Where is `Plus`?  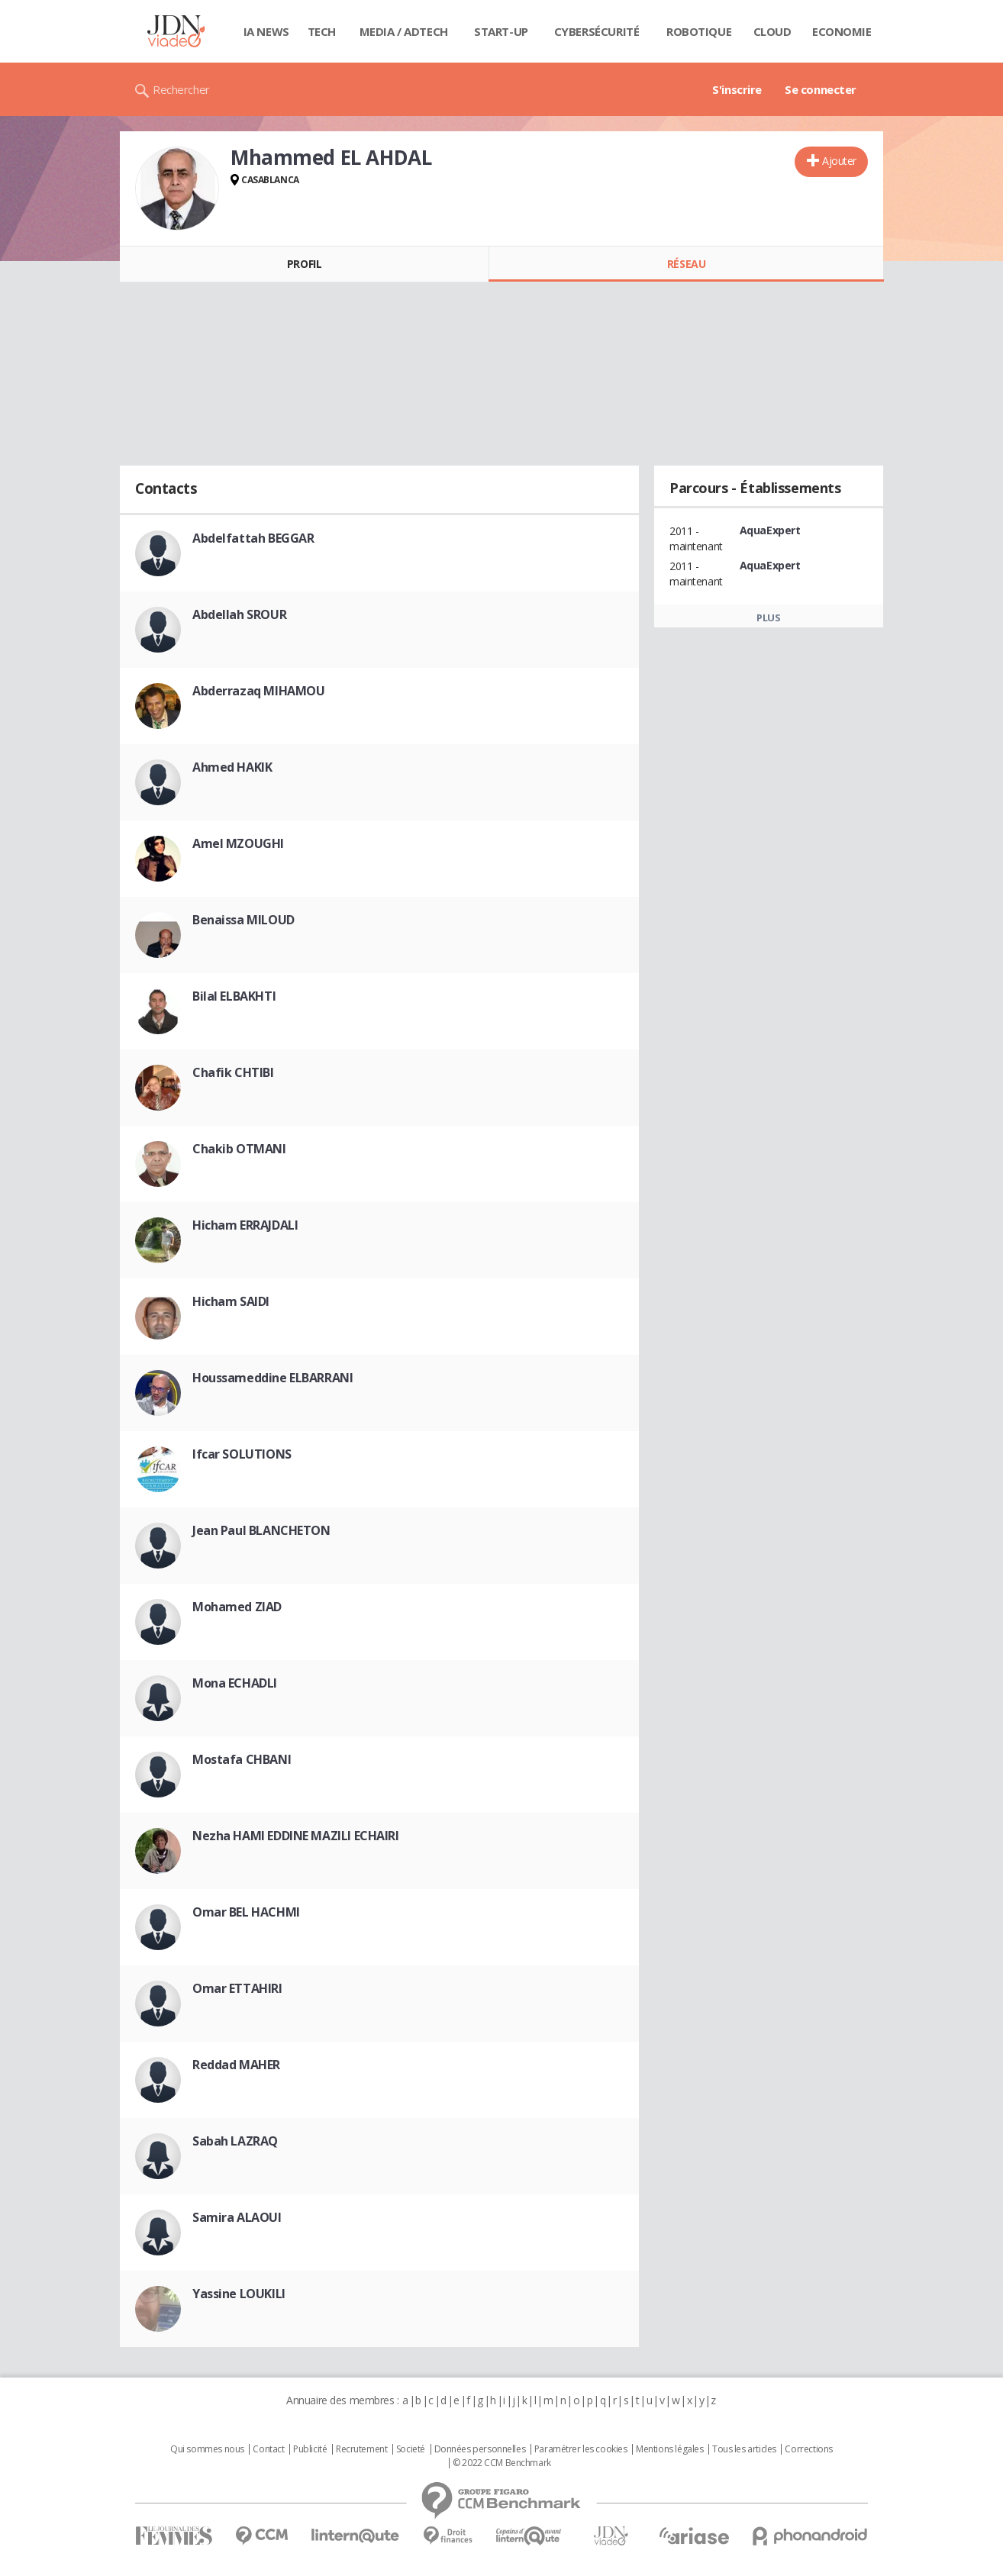
Plus is located at coordinates (768, 617).